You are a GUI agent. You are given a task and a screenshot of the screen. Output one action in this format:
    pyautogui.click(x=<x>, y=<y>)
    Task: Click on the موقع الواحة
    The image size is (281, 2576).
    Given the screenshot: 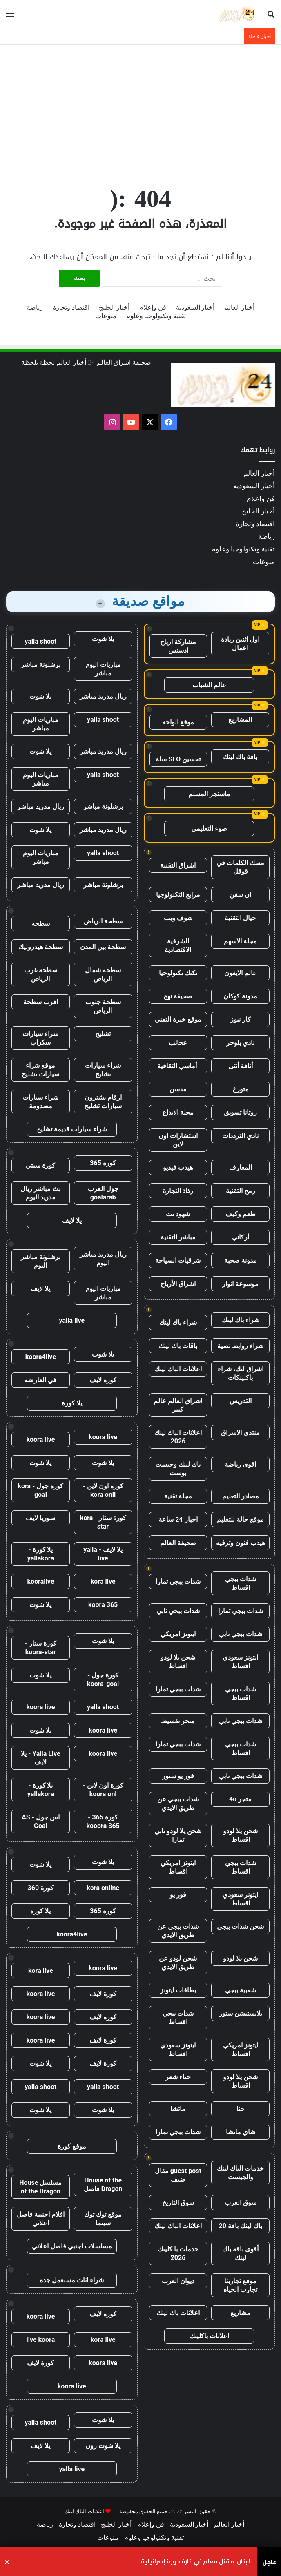 What is the action you would take?
    pyautogui.click(x=178, y=722)
    